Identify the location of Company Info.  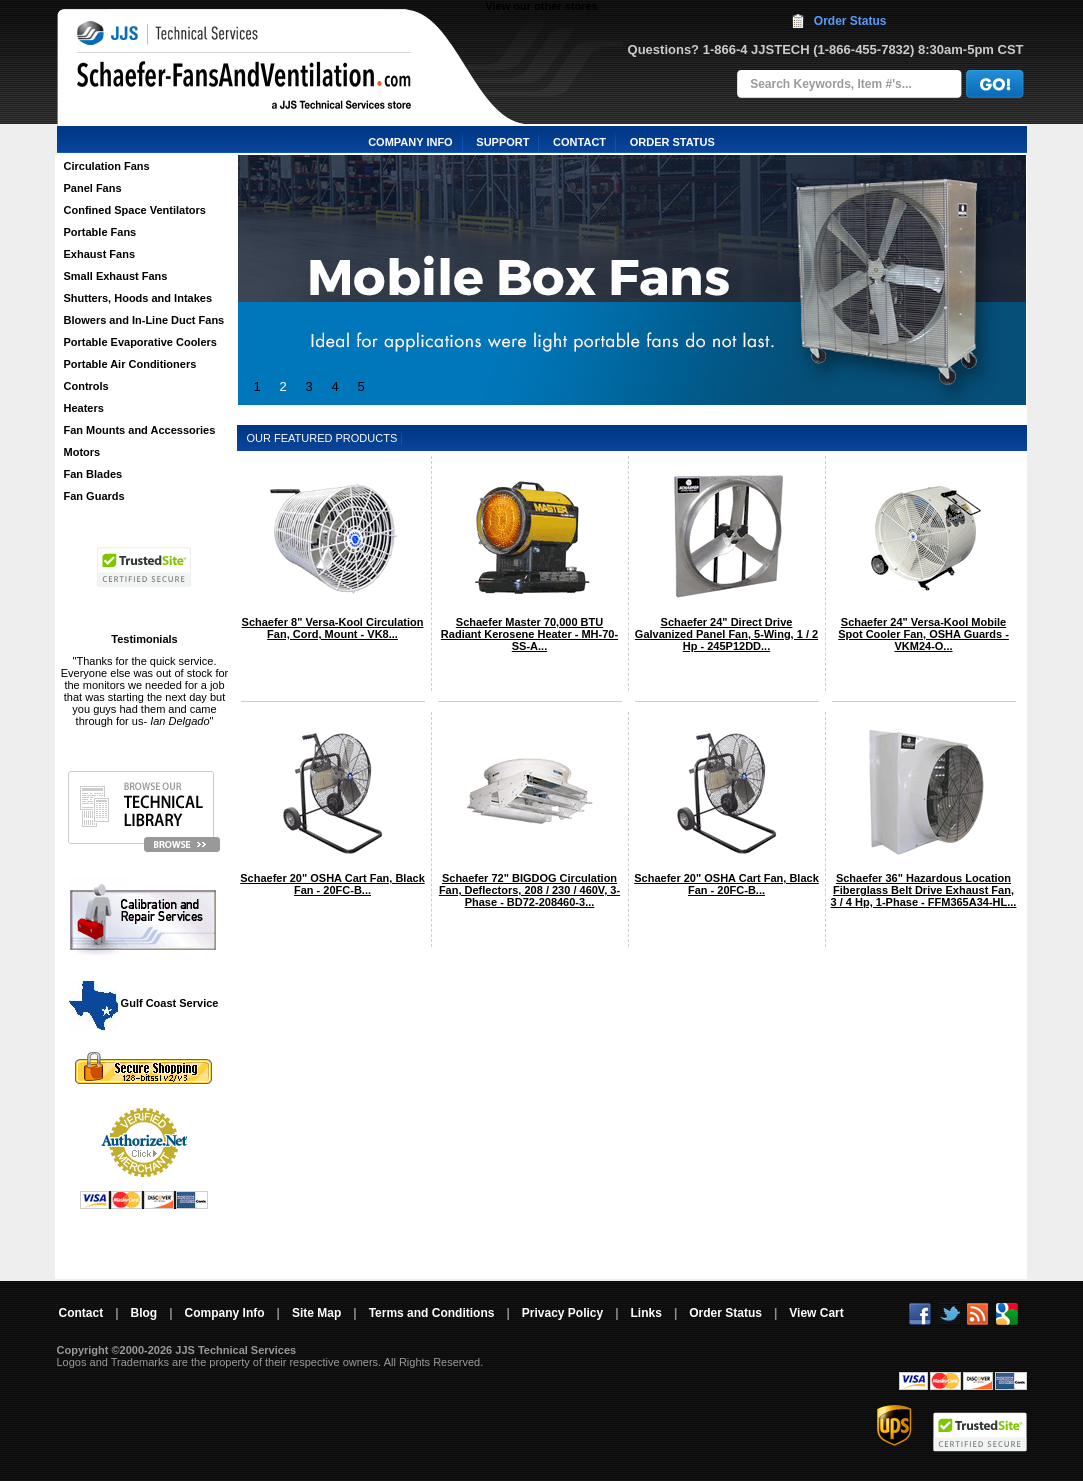
(225, 1313).